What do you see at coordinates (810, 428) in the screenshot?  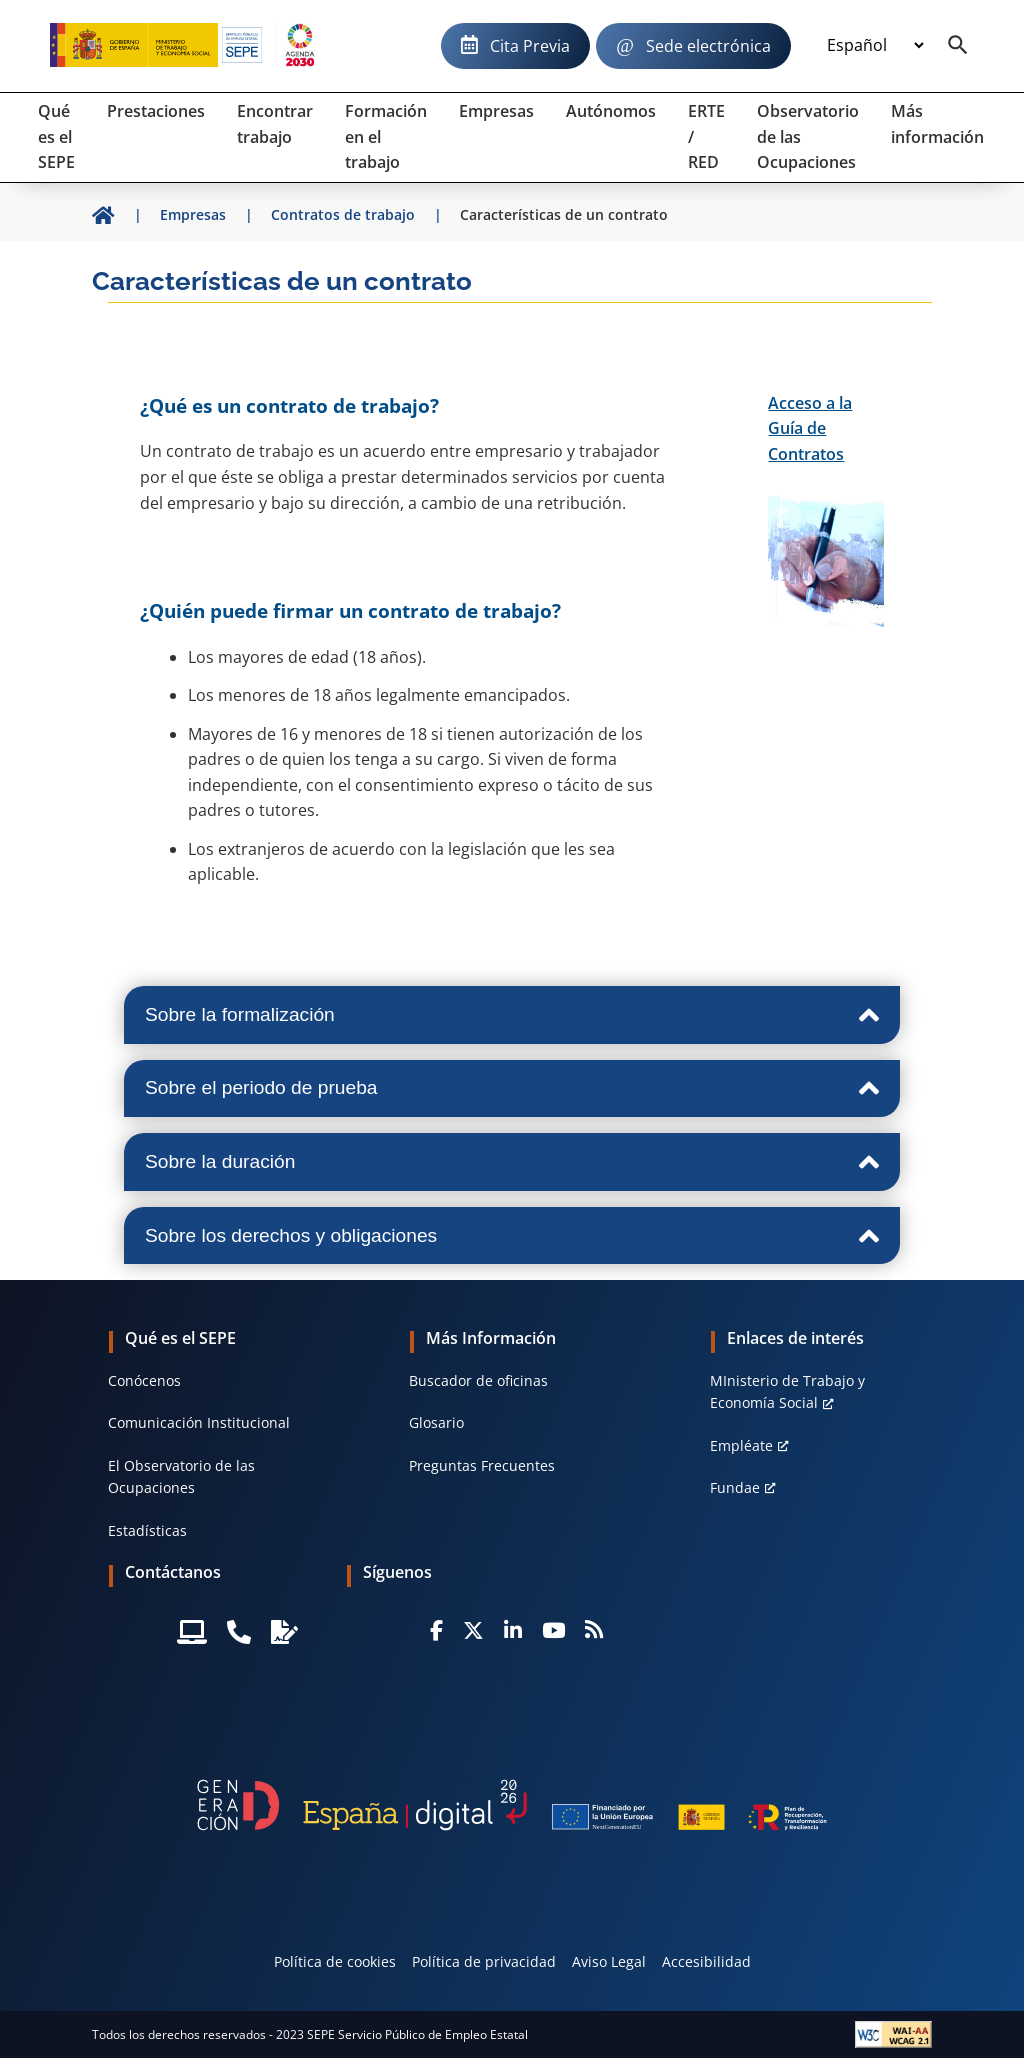 I see `Acceso a la Guía de Contratos` at bounding box center [810, 428].